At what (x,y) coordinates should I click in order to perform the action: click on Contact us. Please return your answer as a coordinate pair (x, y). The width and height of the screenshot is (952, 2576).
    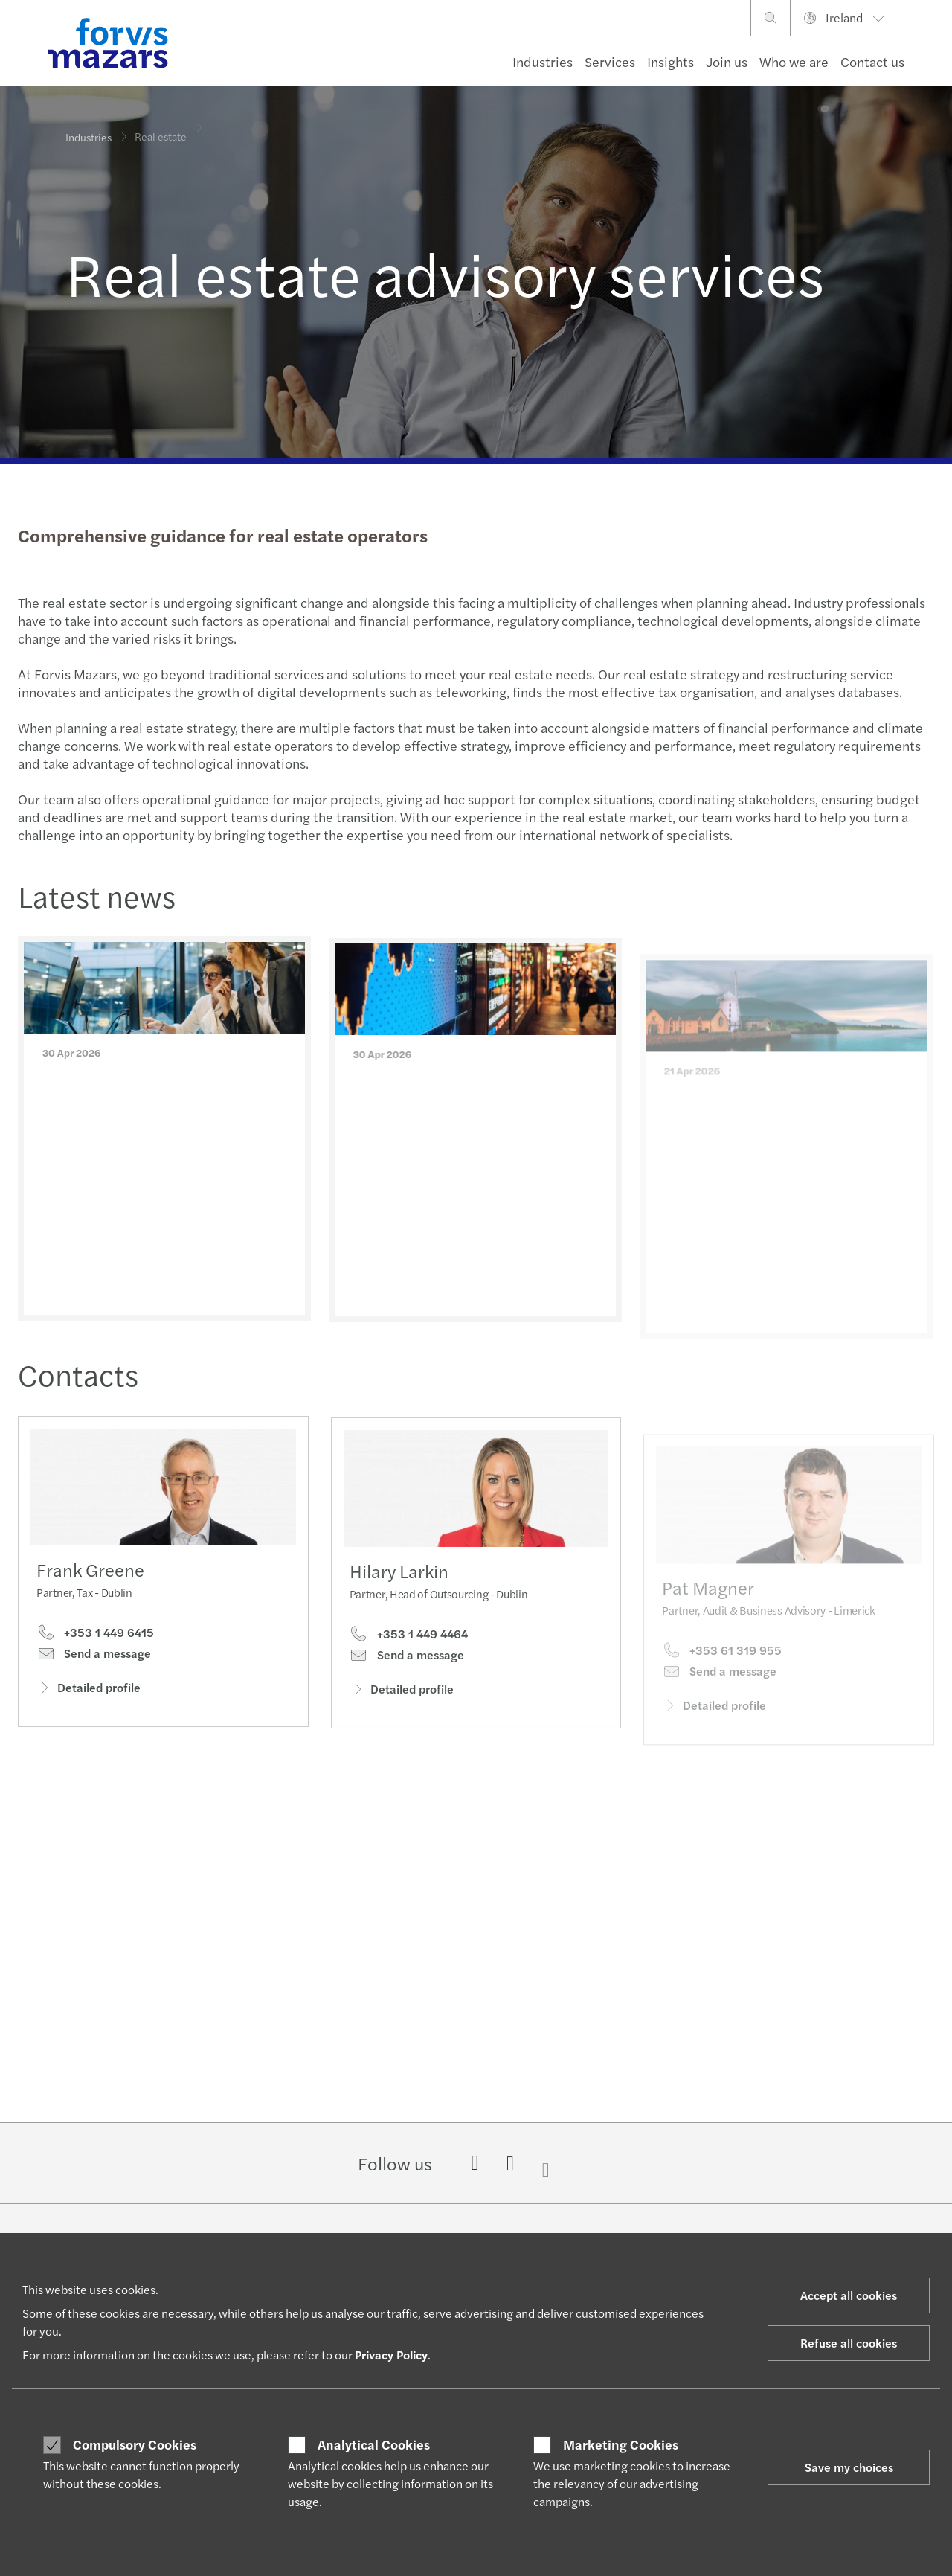
    Looking at the image, I should click on (872, 61).